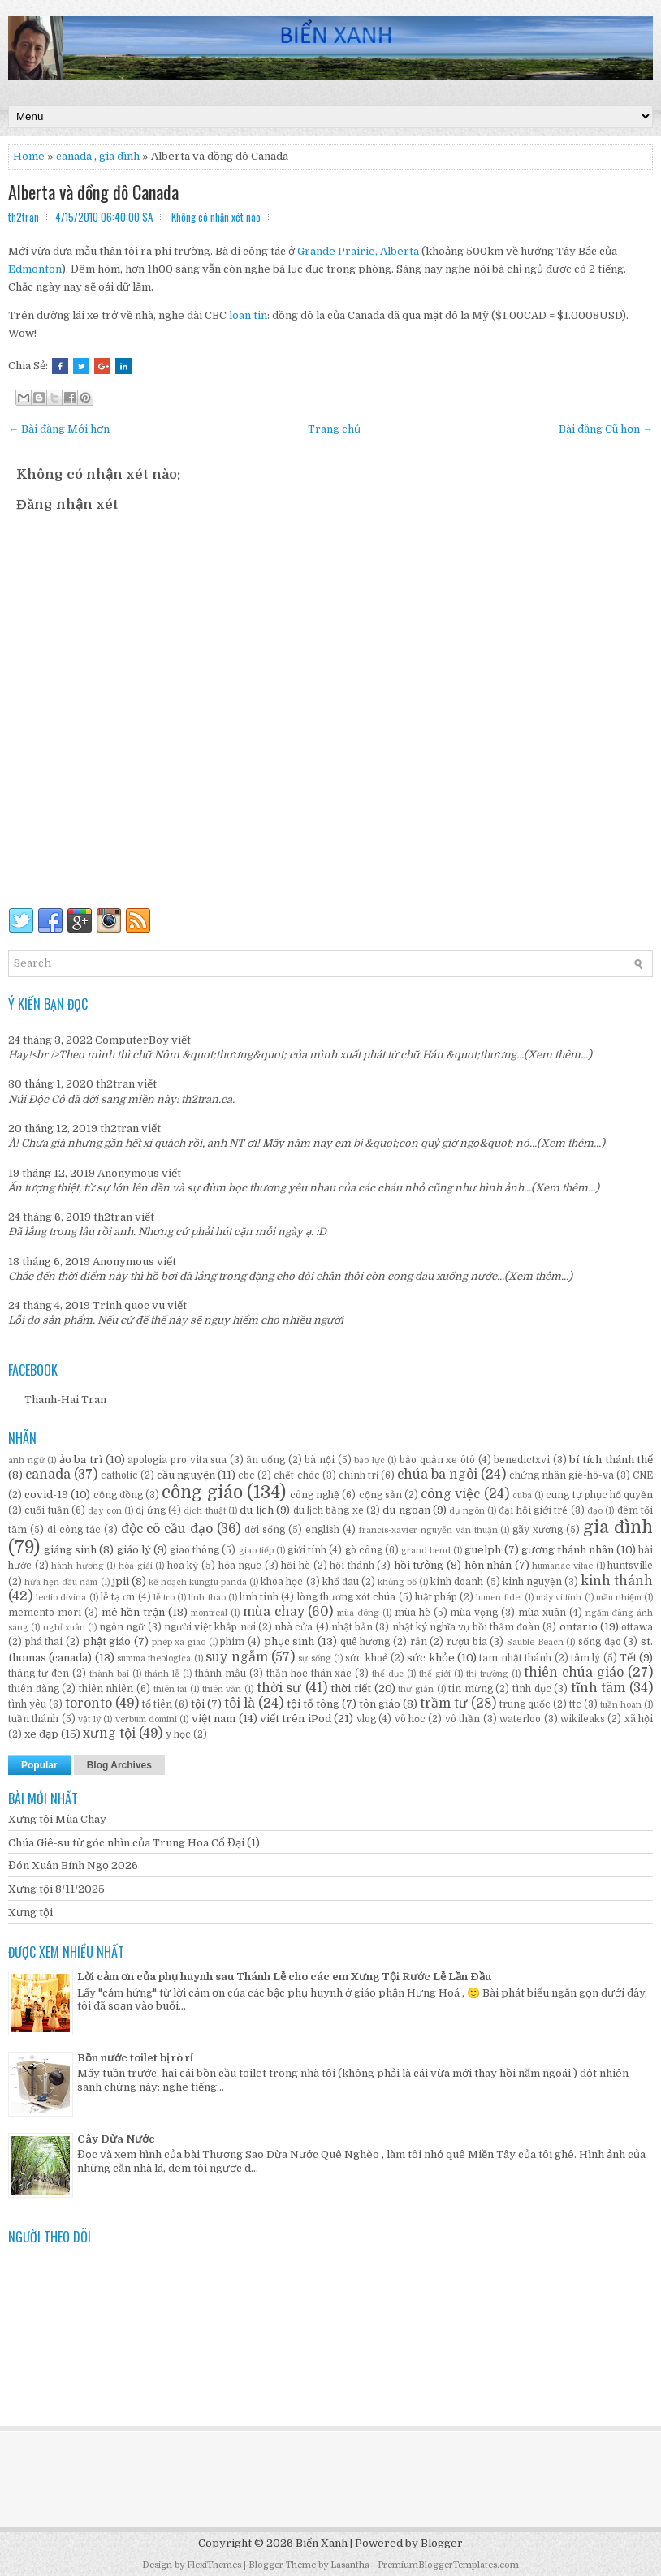 The height and width of the screenshot is (2576, 661). I want to click on sức khỏe, so click(430, 1658).